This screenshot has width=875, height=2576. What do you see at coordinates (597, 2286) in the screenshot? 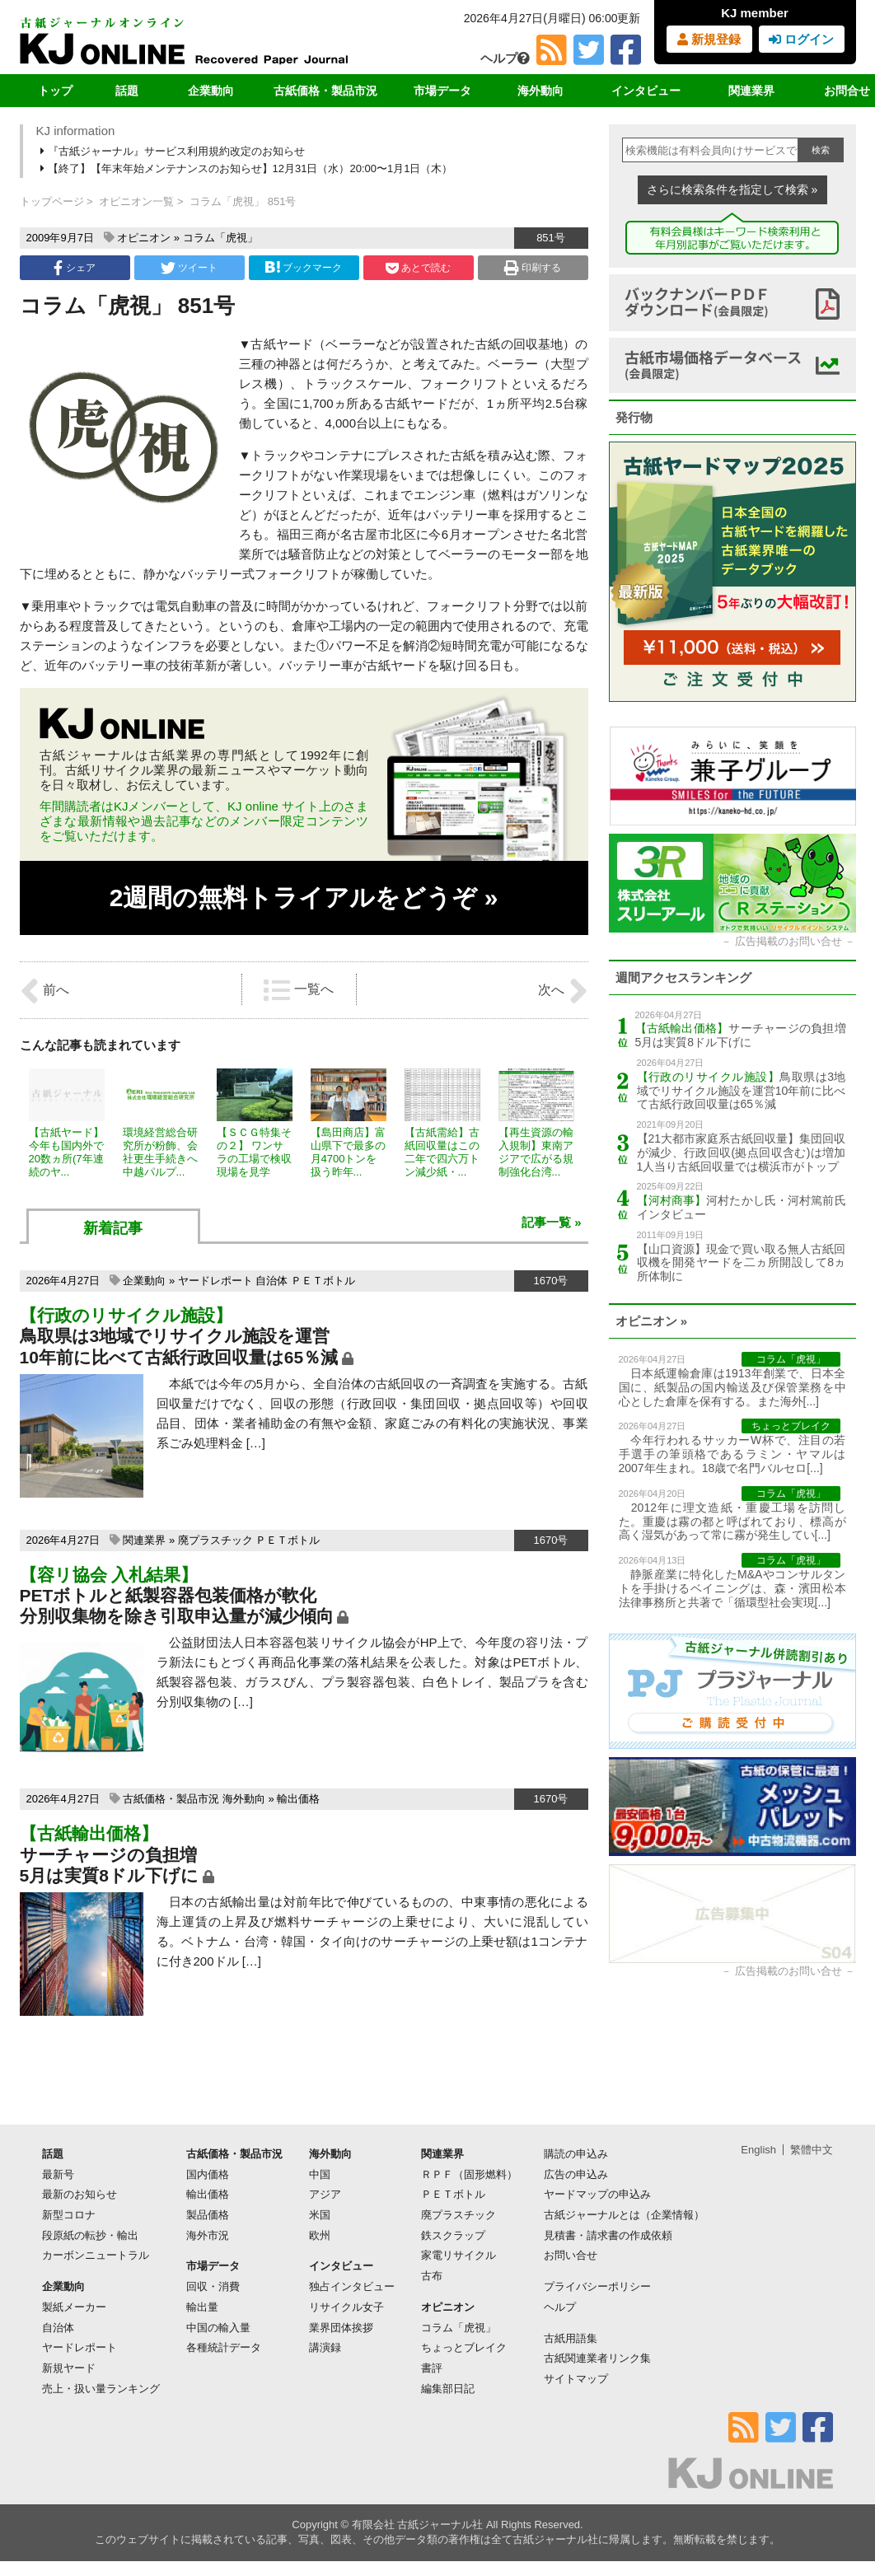
I see `プライバシーポリシー` at bounding box center [597, 2286].